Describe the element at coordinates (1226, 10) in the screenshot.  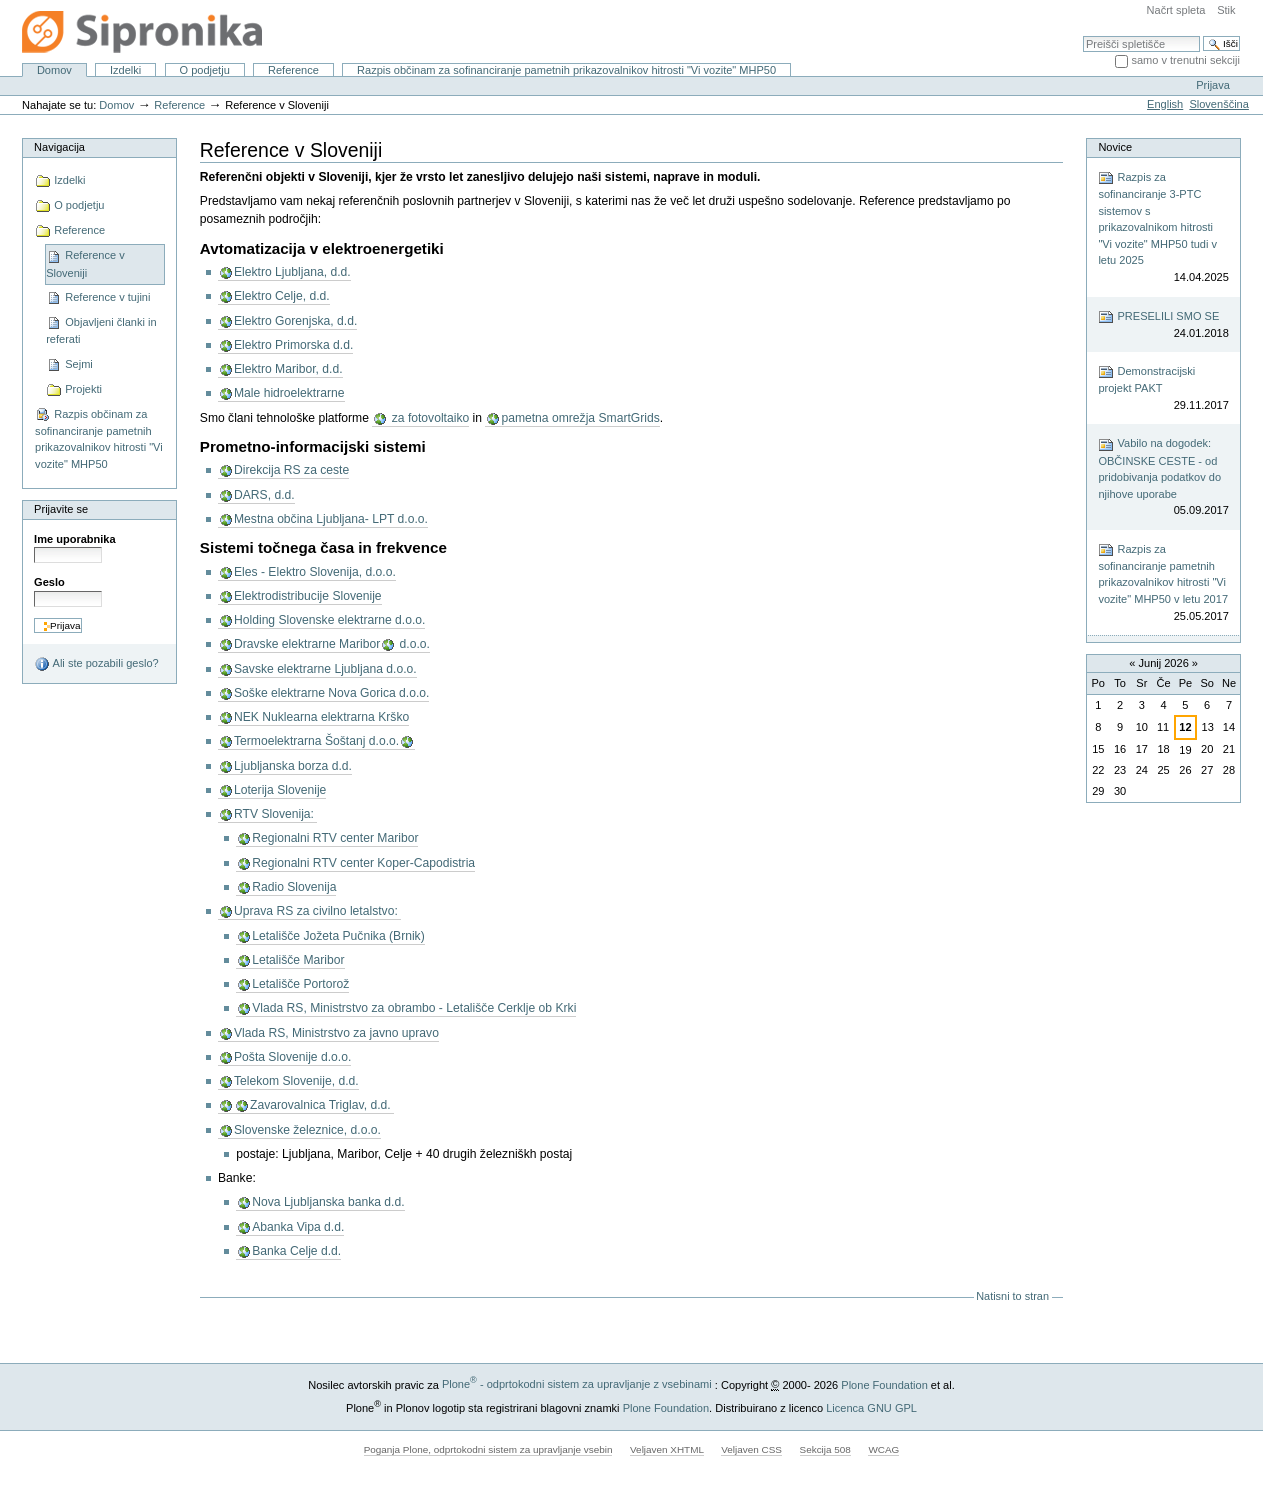
I see `Stik` at that location.